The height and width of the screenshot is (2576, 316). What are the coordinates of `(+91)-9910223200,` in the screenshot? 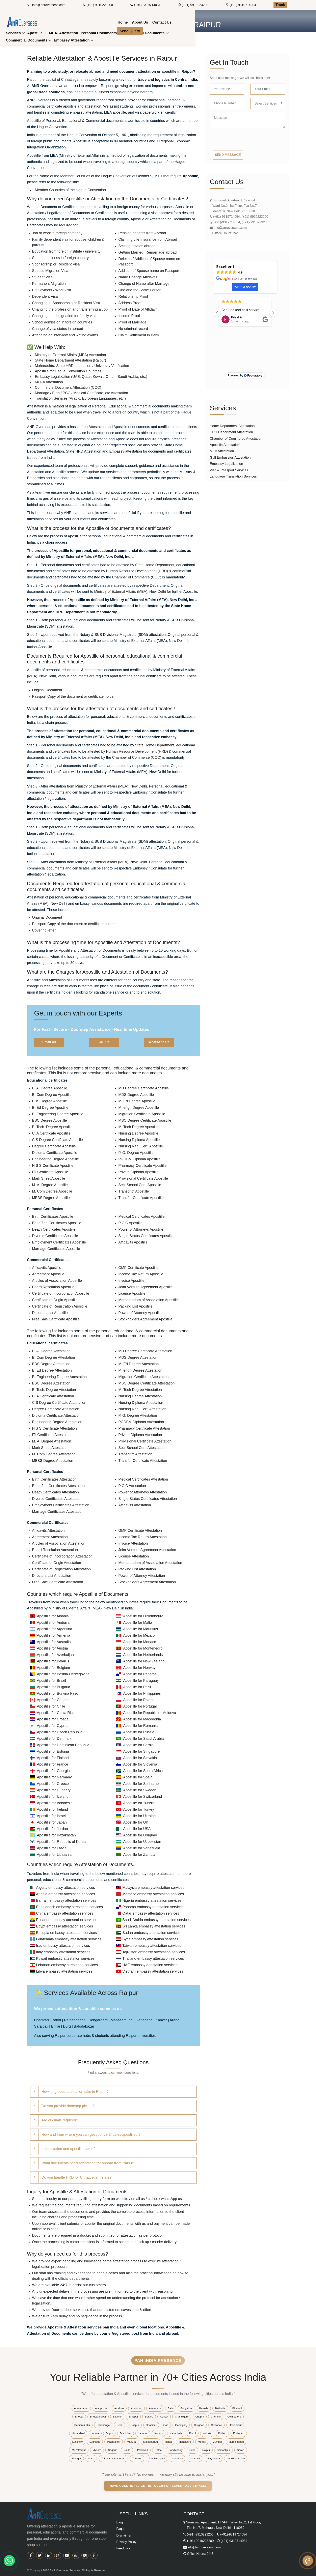 It's located at (198, 2534).